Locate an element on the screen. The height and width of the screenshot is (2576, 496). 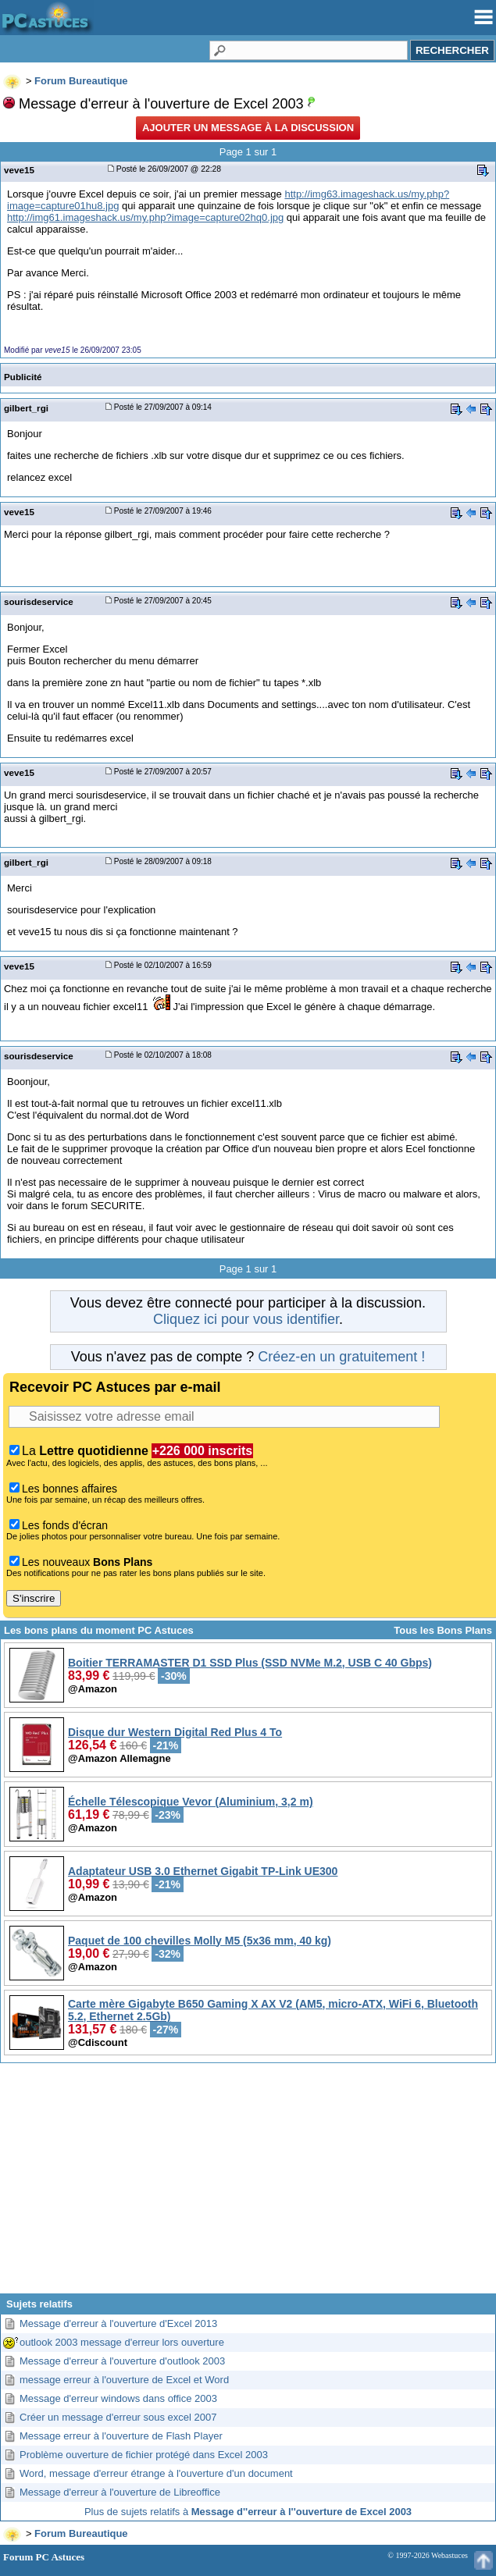
sourisdeservice is located at coordinates (38, 601).